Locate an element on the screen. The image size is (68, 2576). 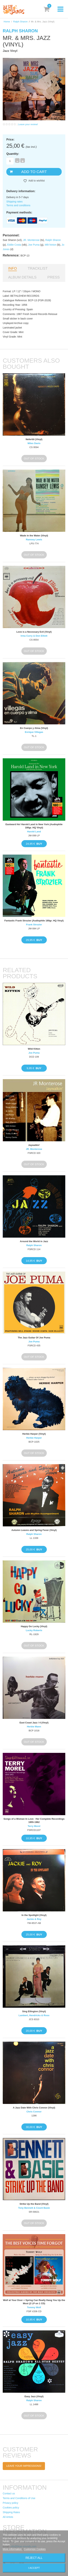
Jazz Vinyl is located at coordinates (10, 51).